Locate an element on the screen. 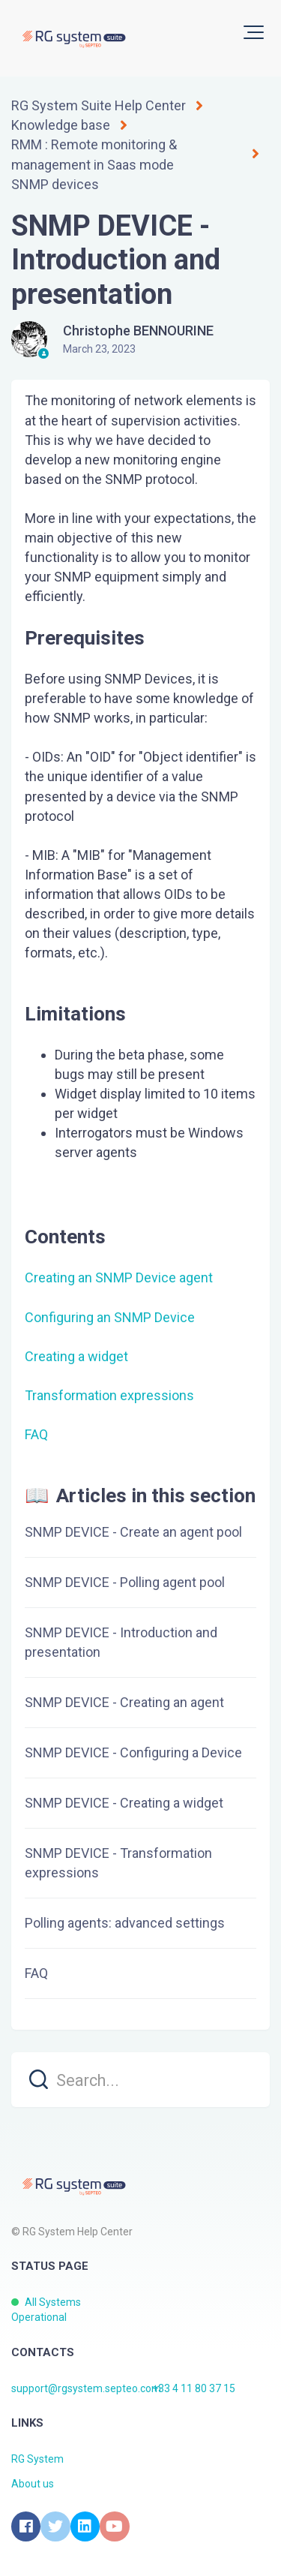  RG System Suite Help Center is located at coordinates (98, 105).